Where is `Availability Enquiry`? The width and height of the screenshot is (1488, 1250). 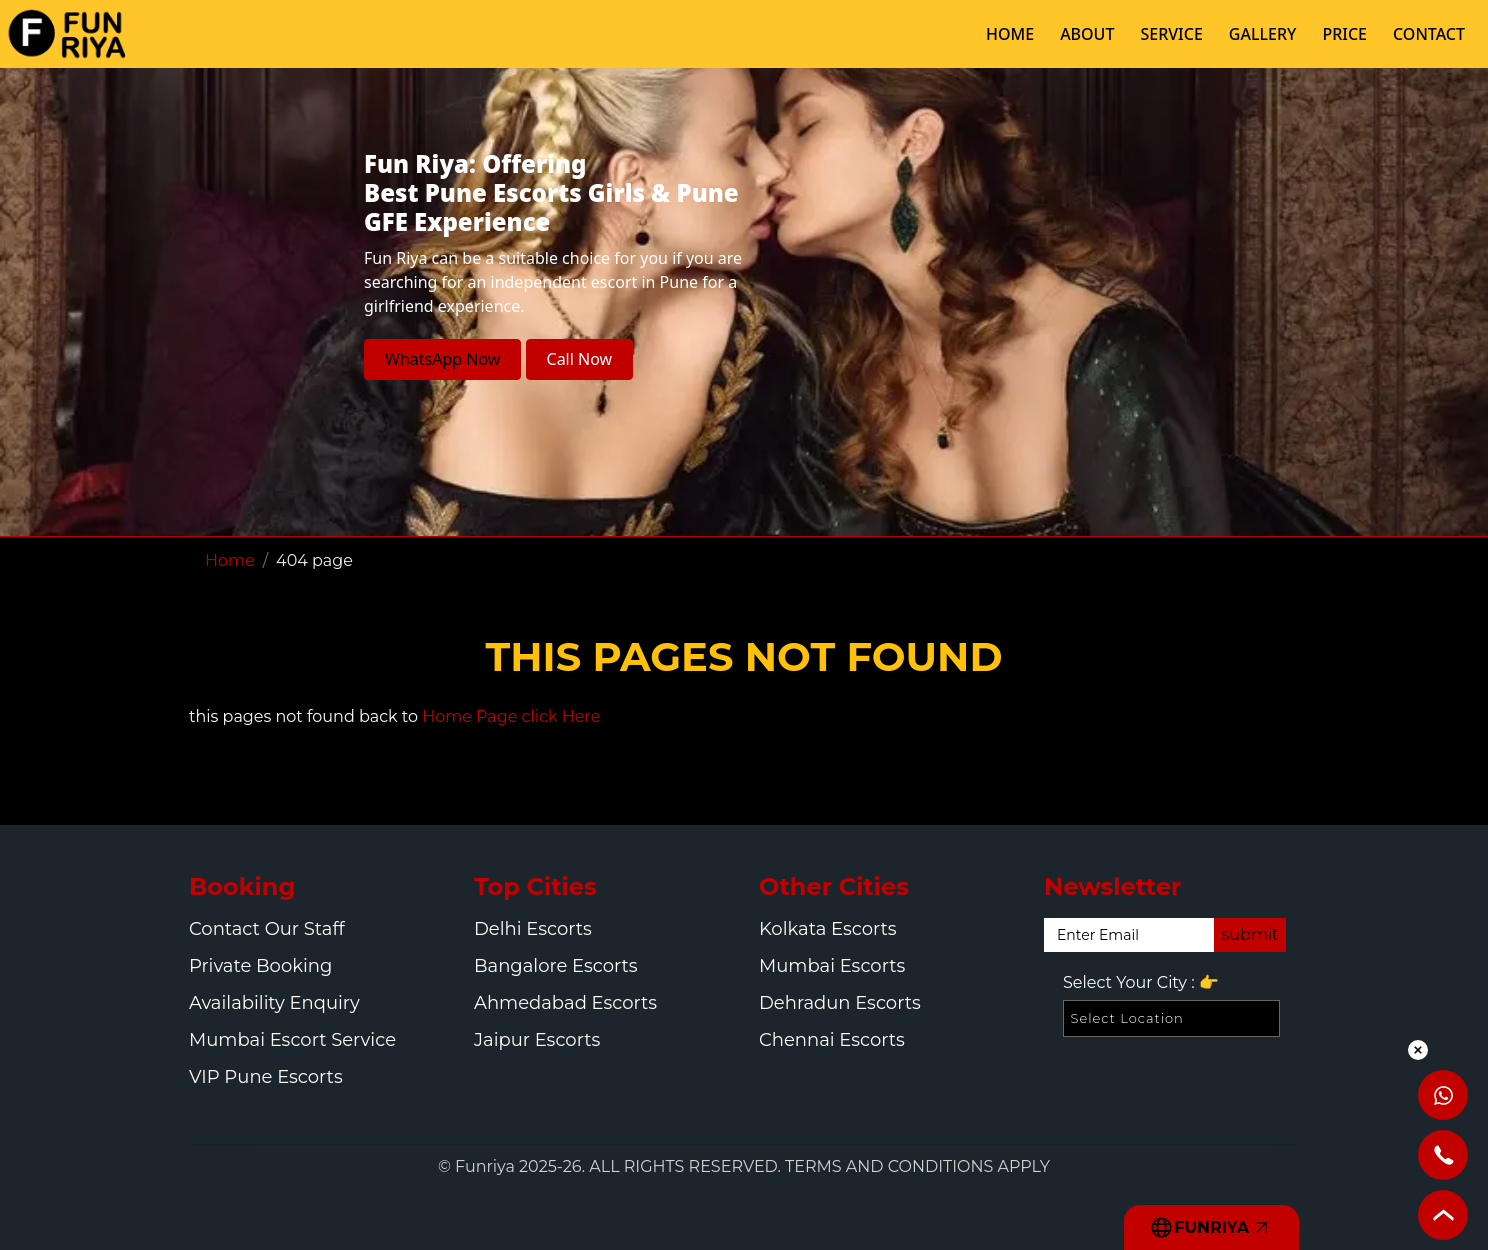 Availability Enquiry is located at coordinates (274, 1003).